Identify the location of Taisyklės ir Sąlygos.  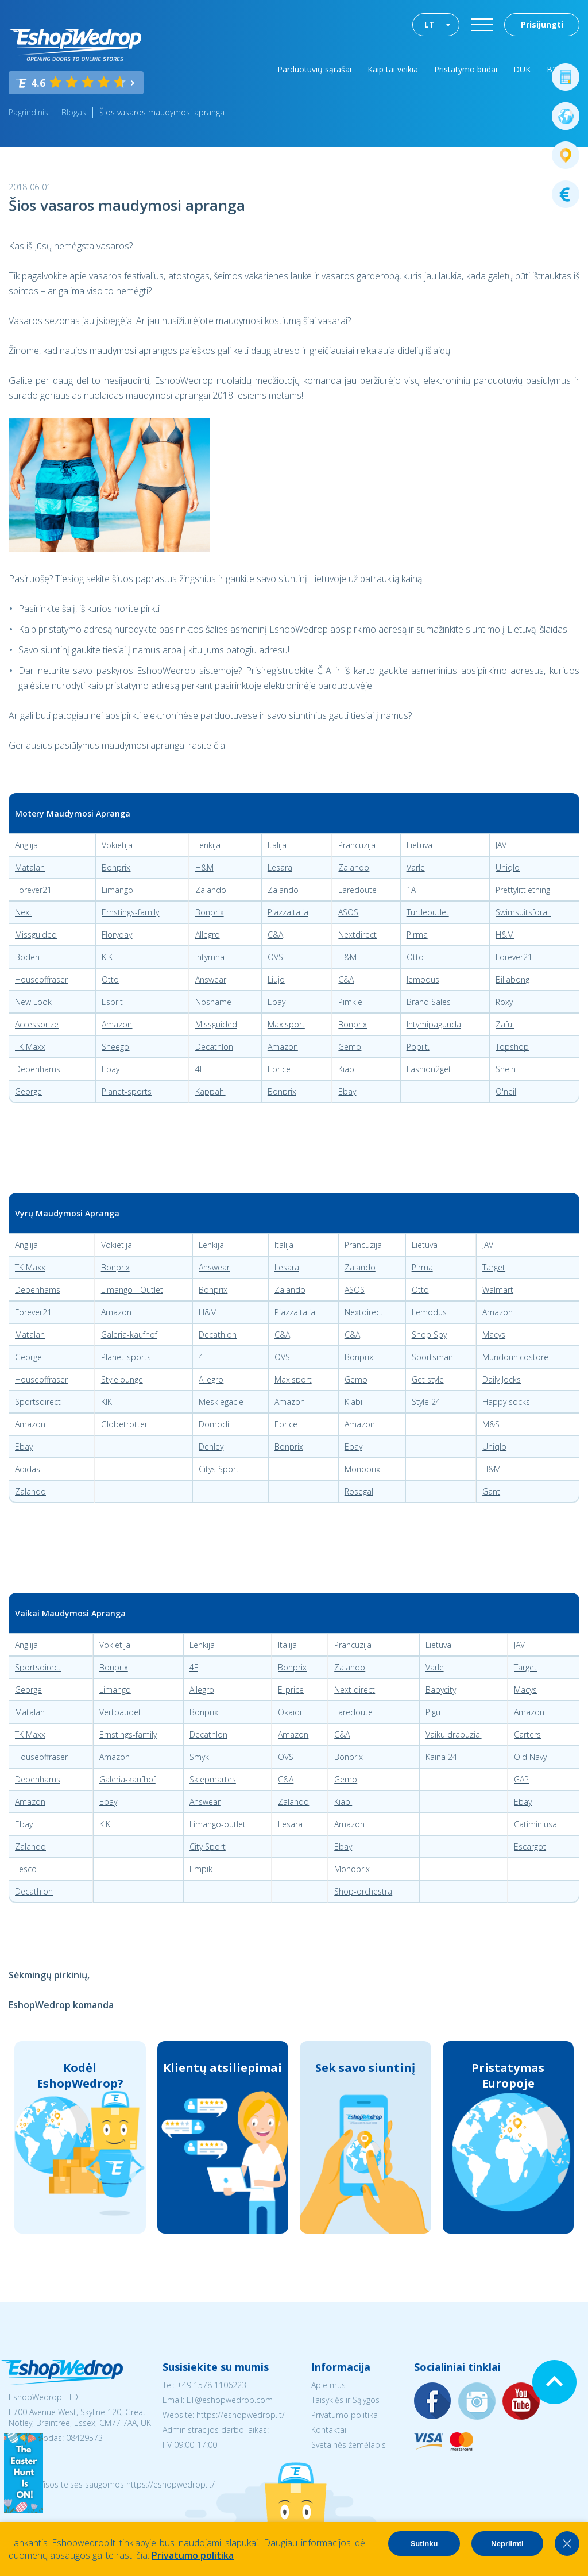
(345, 2399).